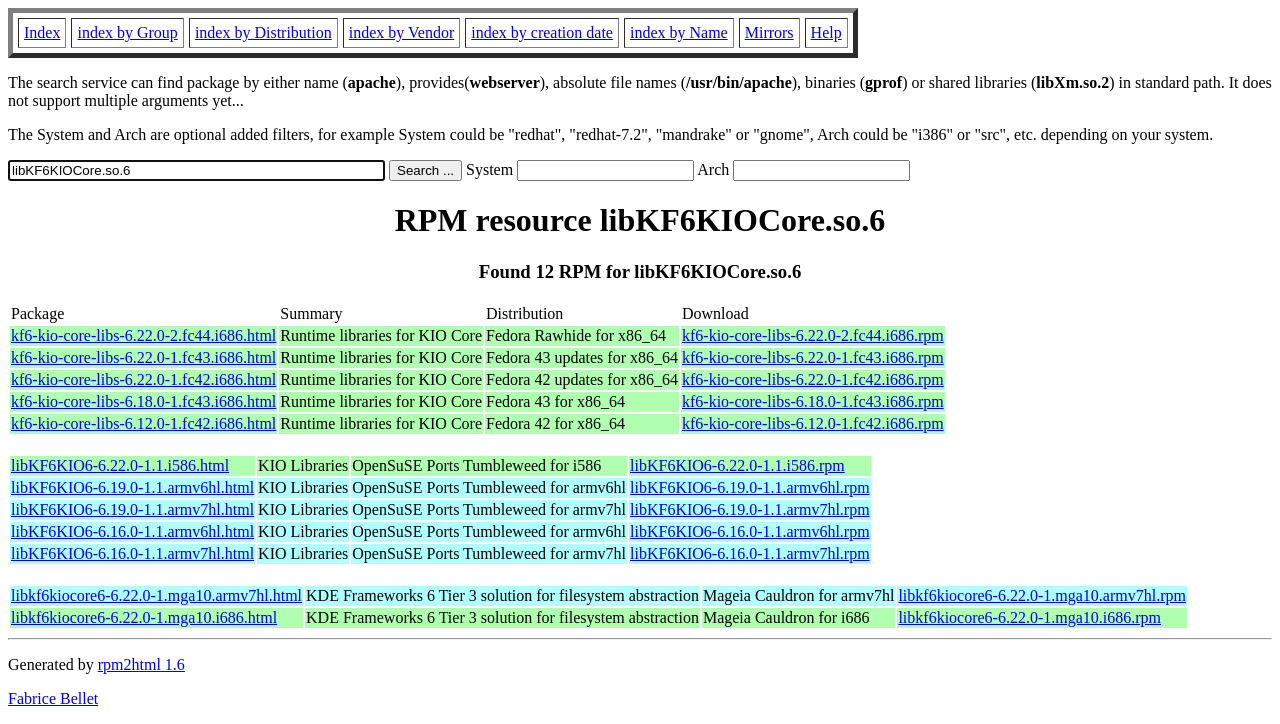  Describe the element at coordinates (813, 401) in the screenshot. I see `kf6-kio-core-libs-6.18.0-1.fc43.i686.rpm` at that location.